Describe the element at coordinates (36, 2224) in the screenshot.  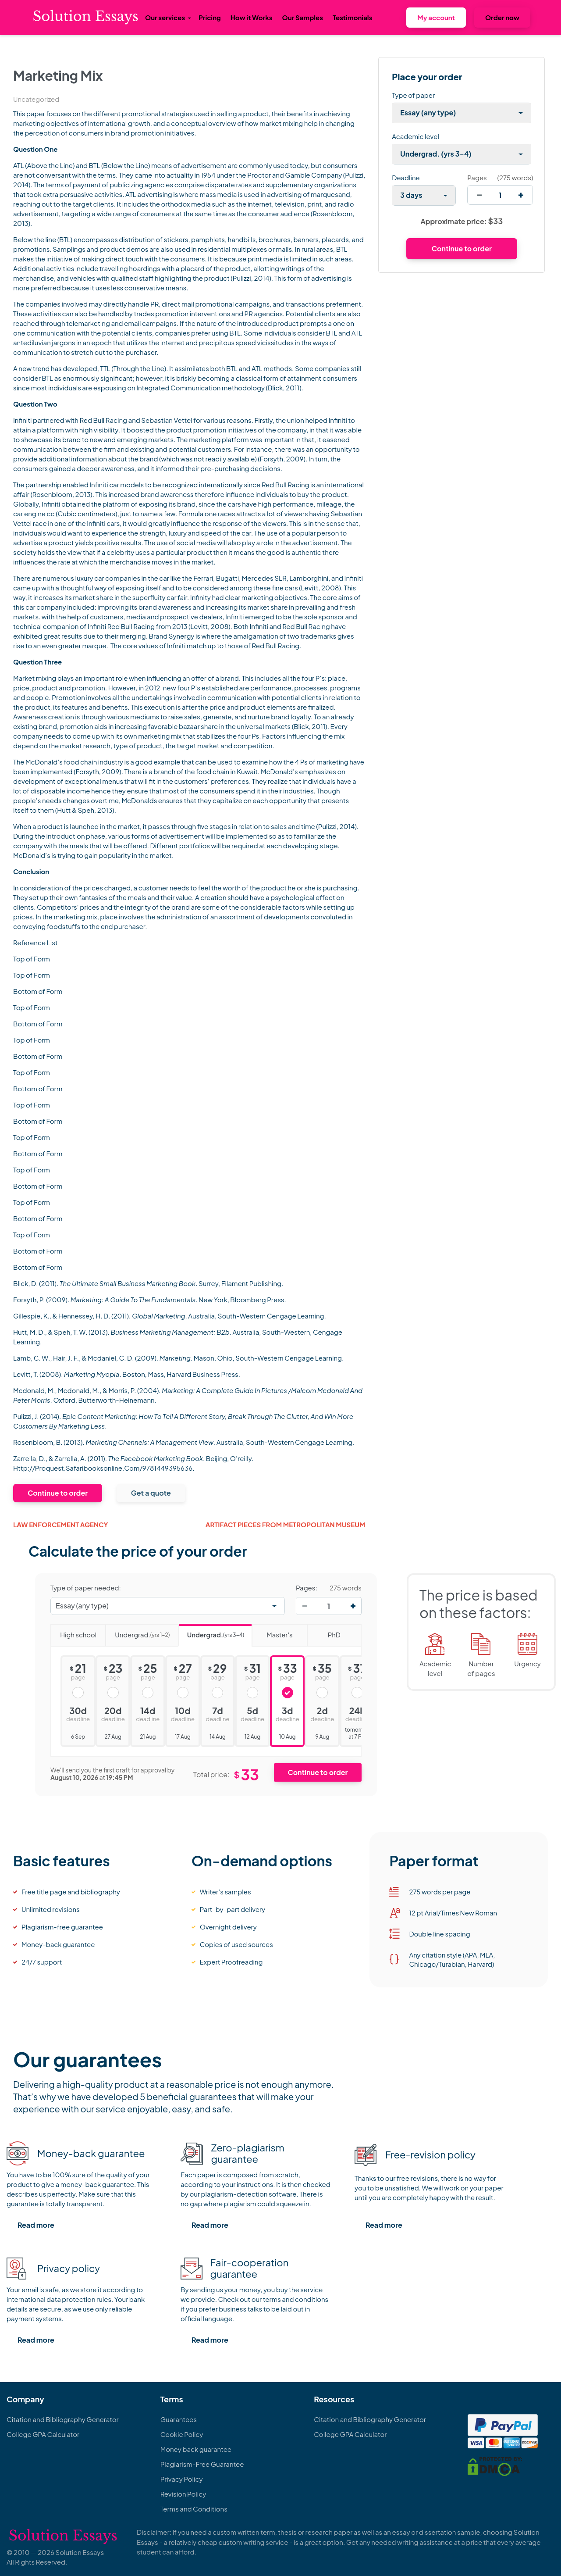
I see `Read more` at that location.